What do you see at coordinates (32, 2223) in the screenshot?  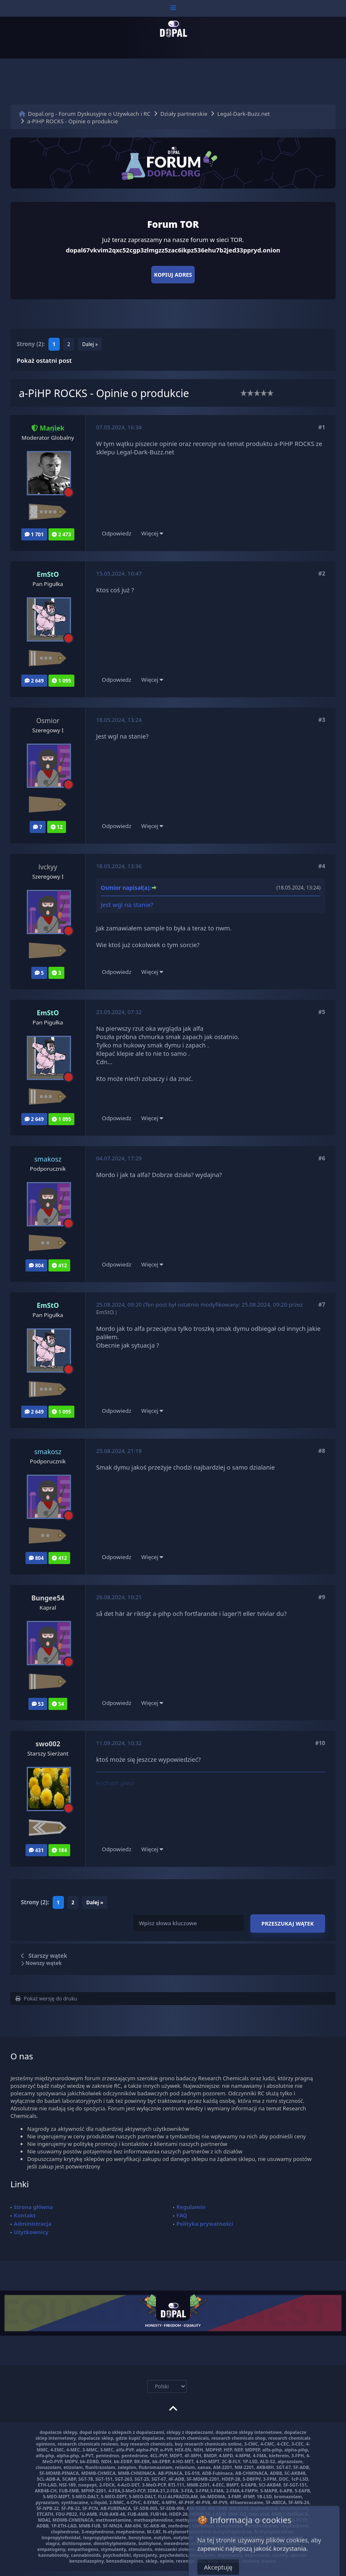 I see `Administracja` at bounding box center [32, 2223].